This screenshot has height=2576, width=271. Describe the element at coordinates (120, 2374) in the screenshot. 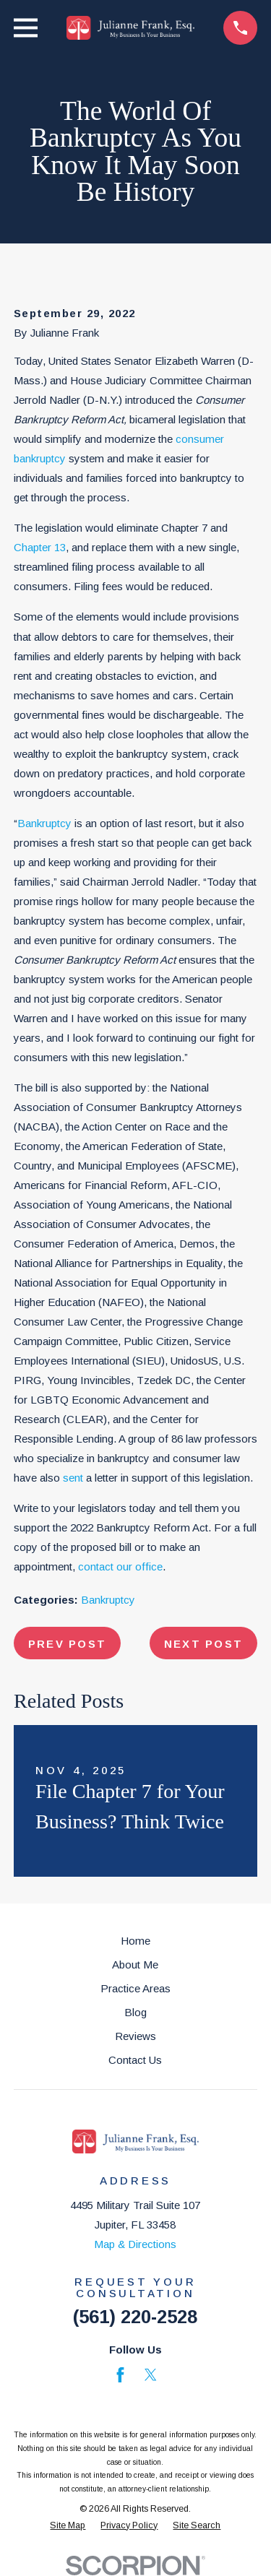

I see `[Facebook]` at that location.